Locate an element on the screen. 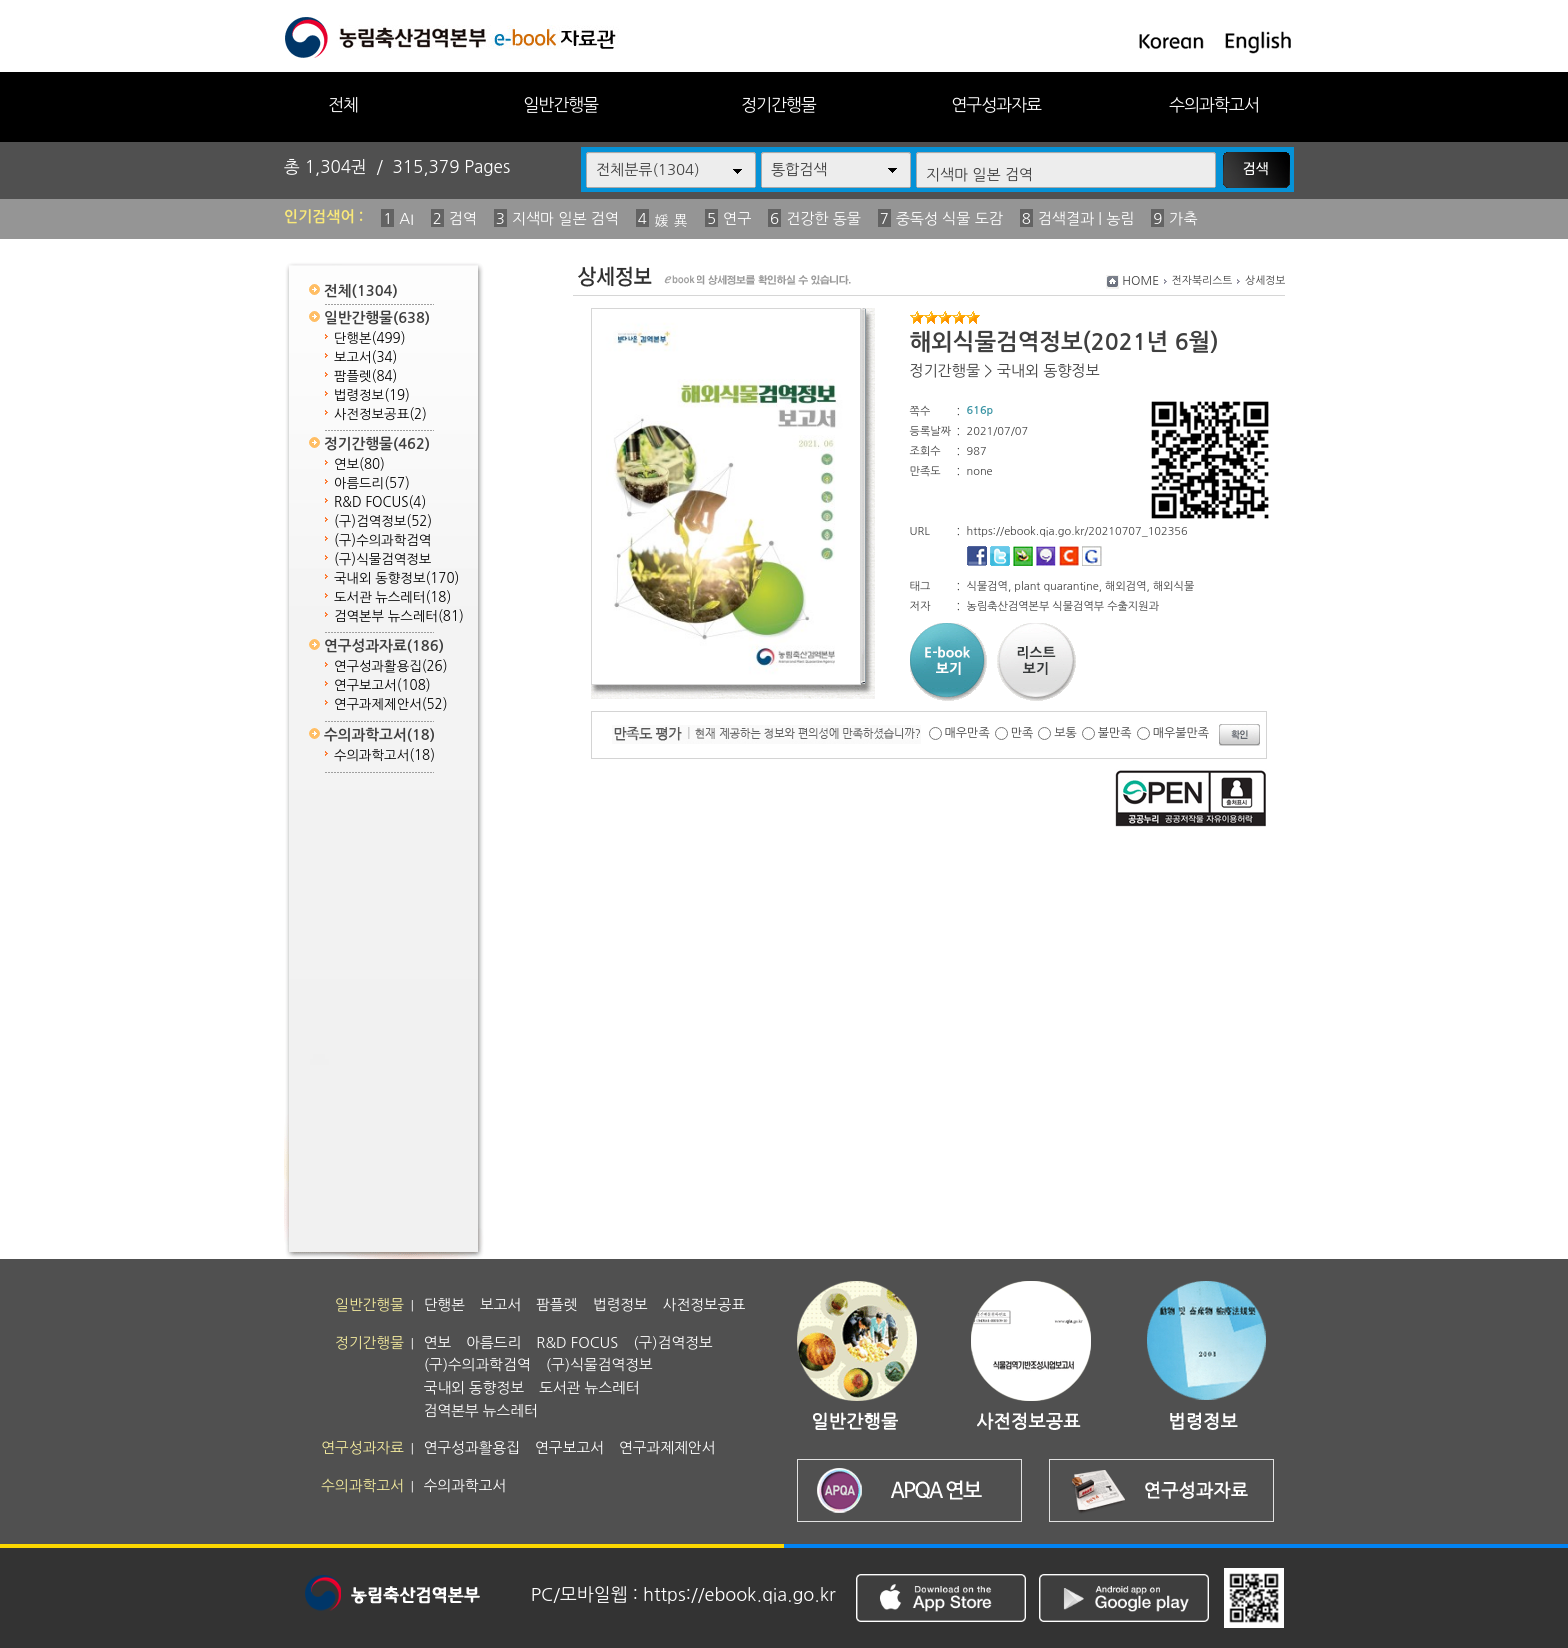  전체 is located at coordinates (343, 104).